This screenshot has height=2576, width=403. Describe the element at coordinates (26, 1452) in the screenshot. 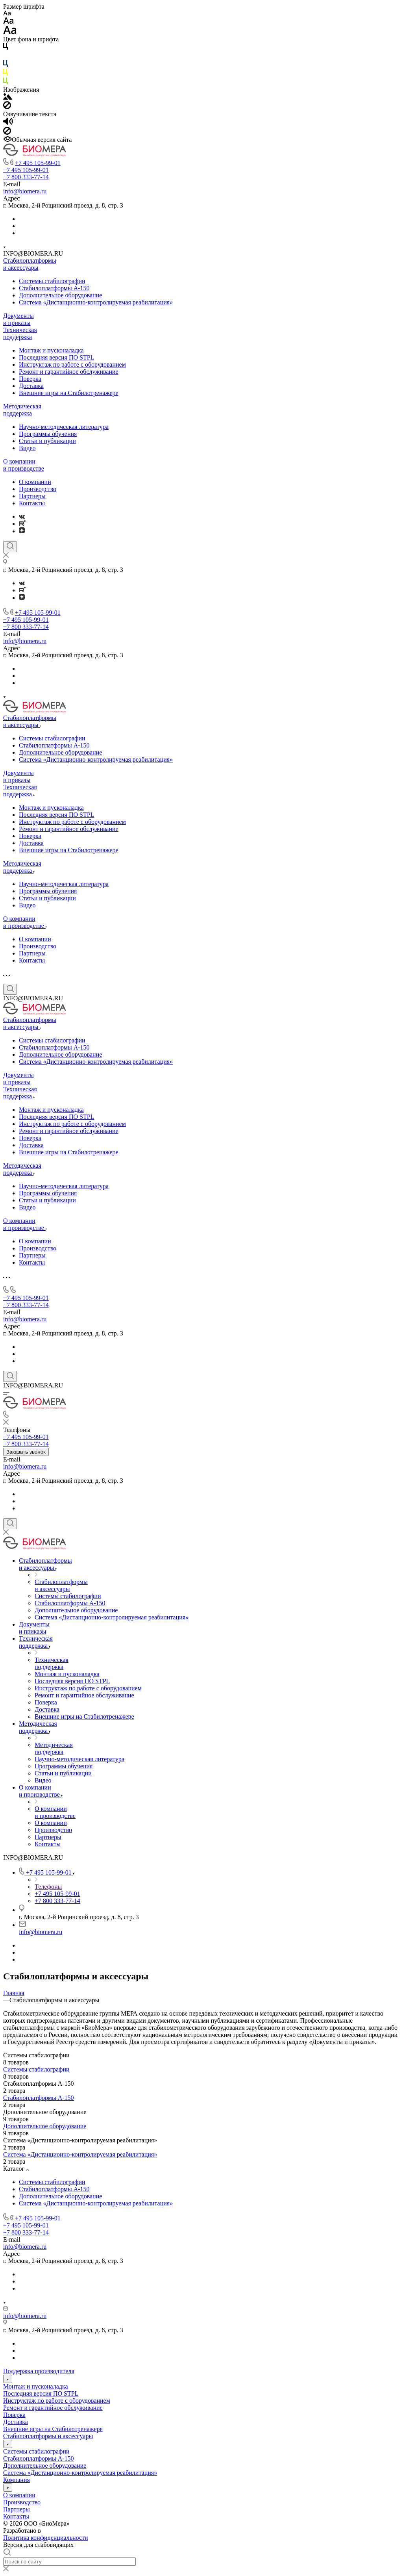

I see `Заказать звонок` at that location.